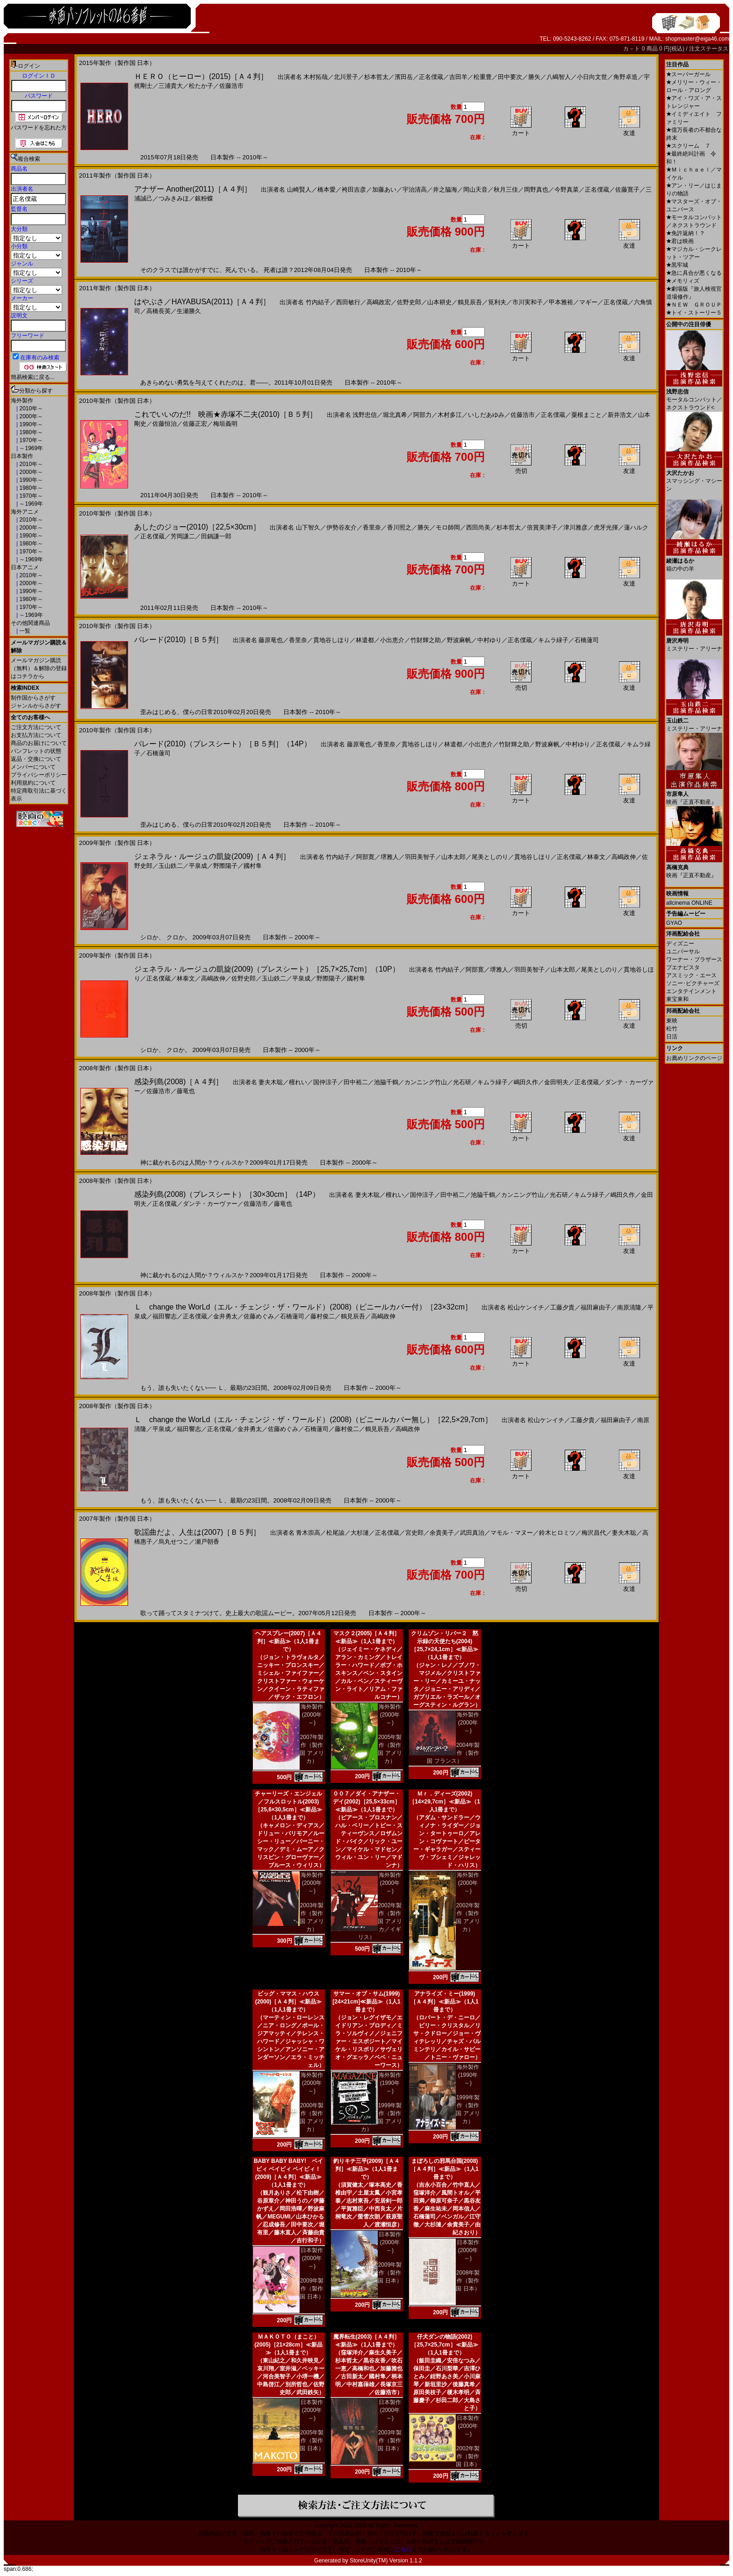  Describe the element at coordinates (420, 856) in the screenshot. I see `羽田美智子` at that location.